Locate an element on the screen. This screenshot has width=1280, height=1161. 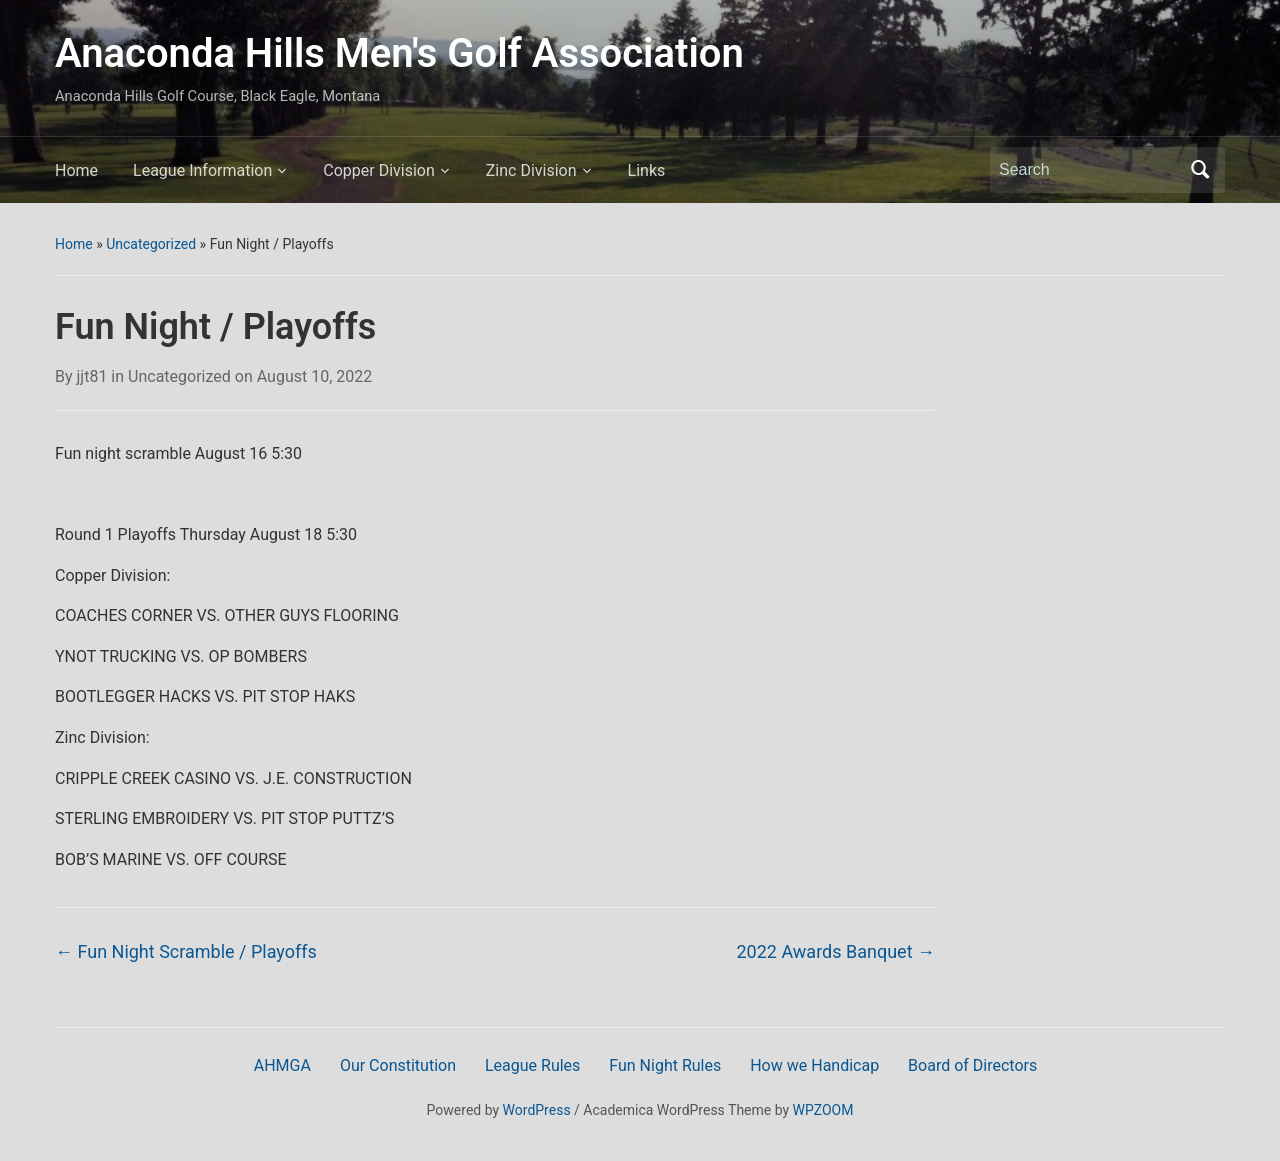
WPZOOM is located at coordinates (823, 1110).